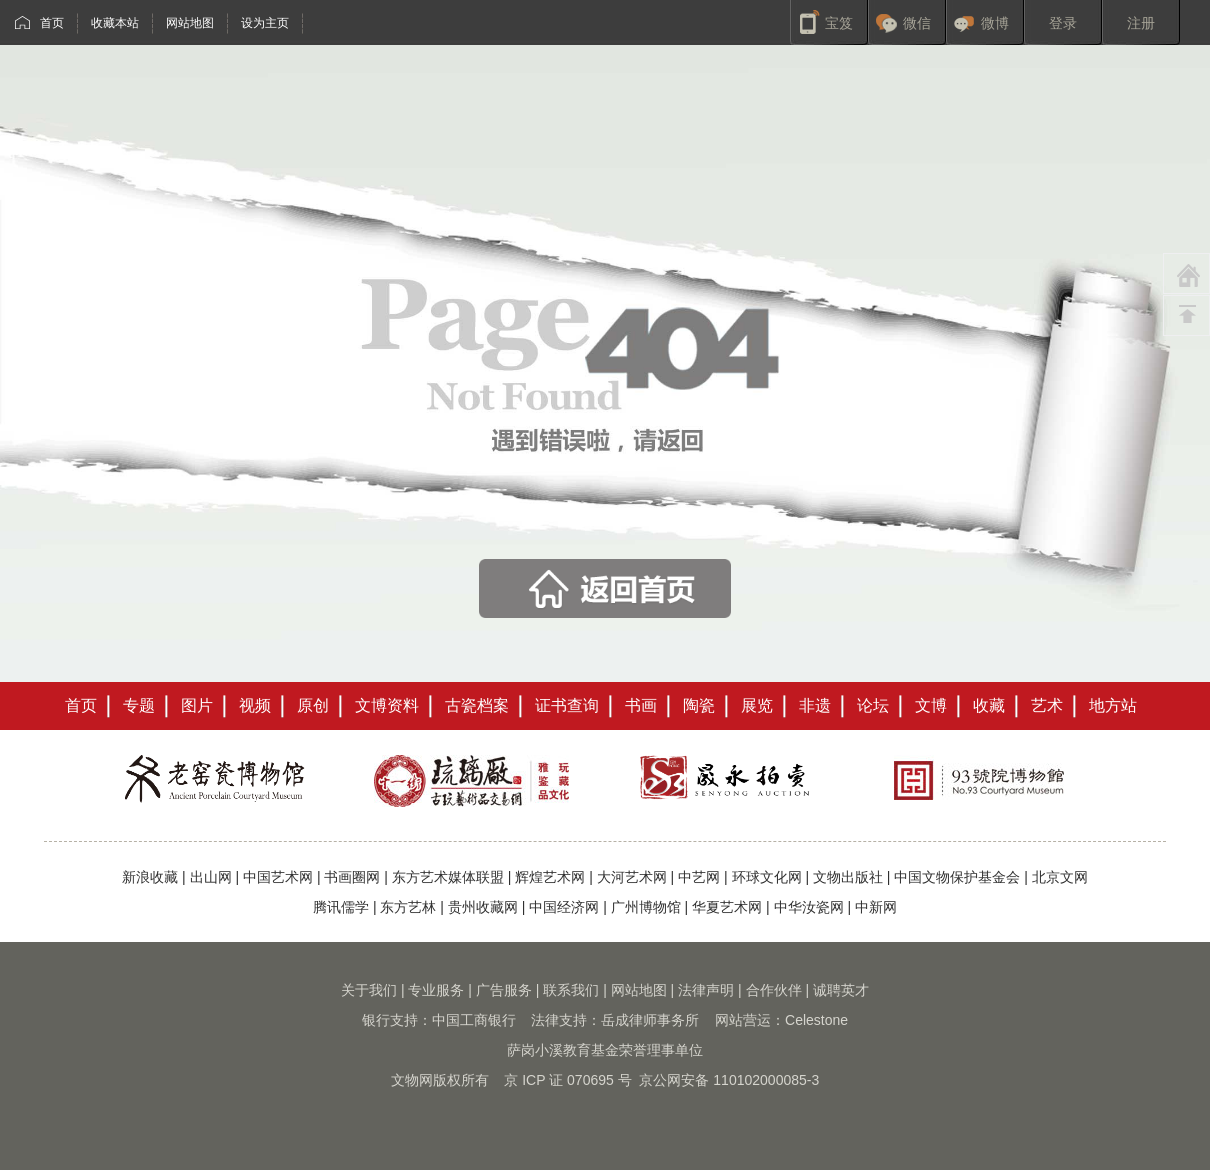  What do you see at coordinates (278, 877) in the screenshot?
I see `中国艺术网` at bounding box center [278, 877].